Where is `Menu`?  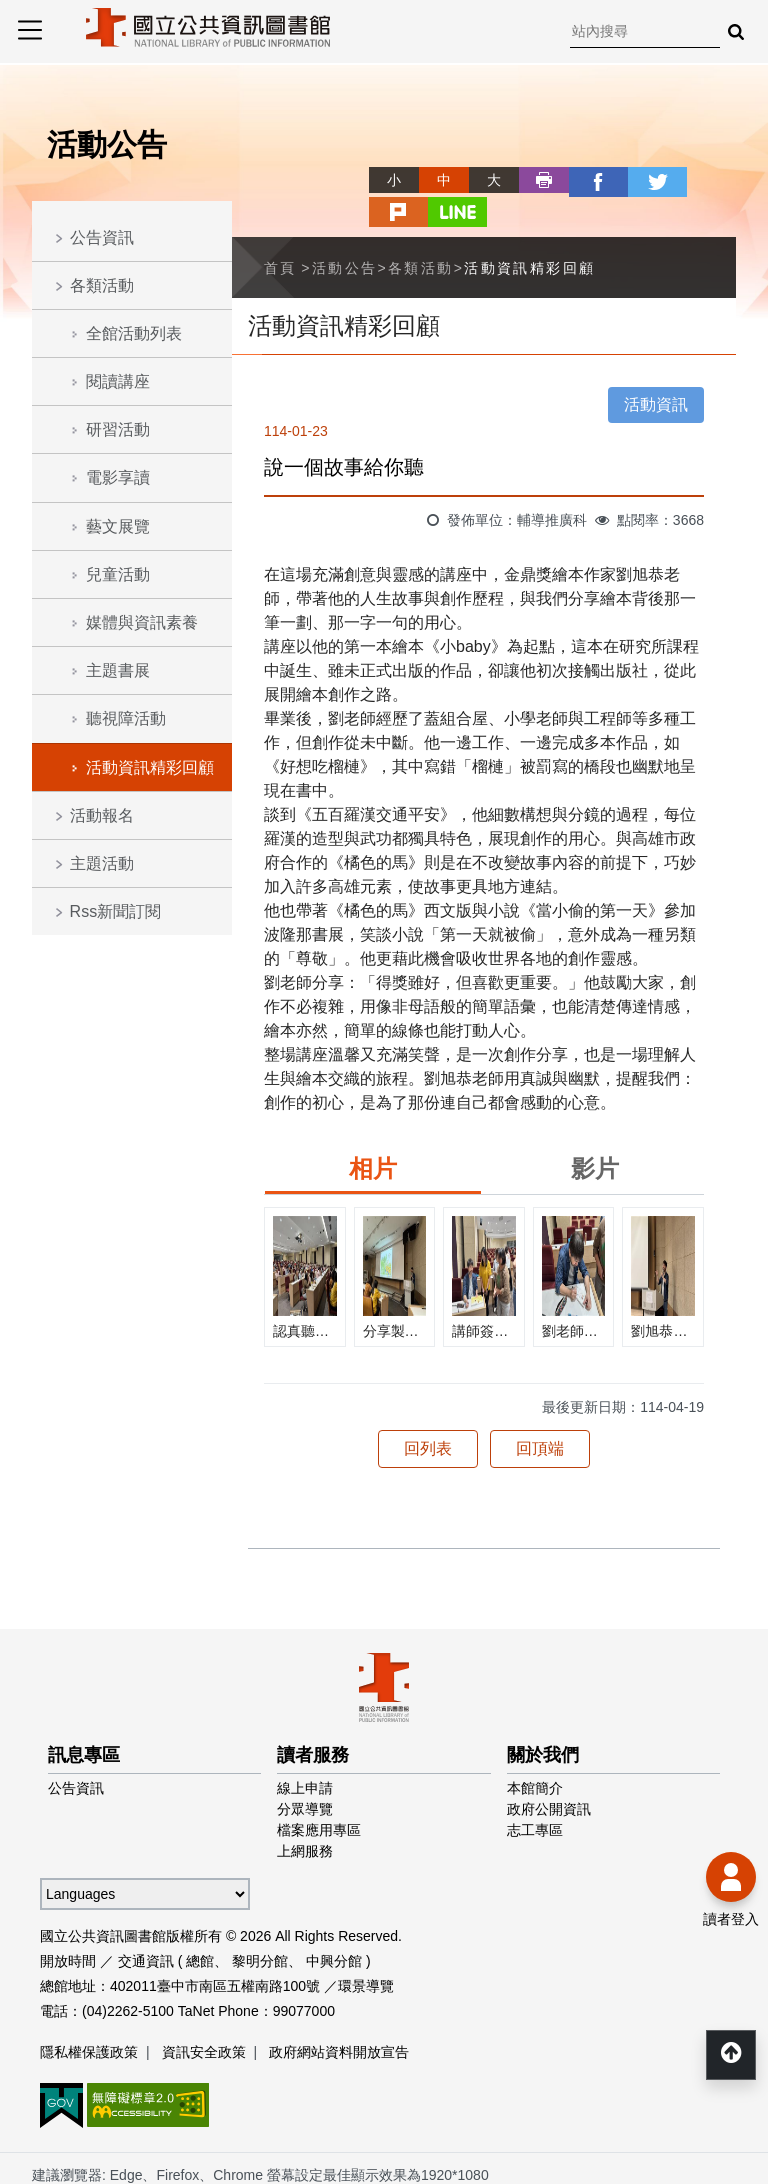
Menu is located at coordinates (30, 30).